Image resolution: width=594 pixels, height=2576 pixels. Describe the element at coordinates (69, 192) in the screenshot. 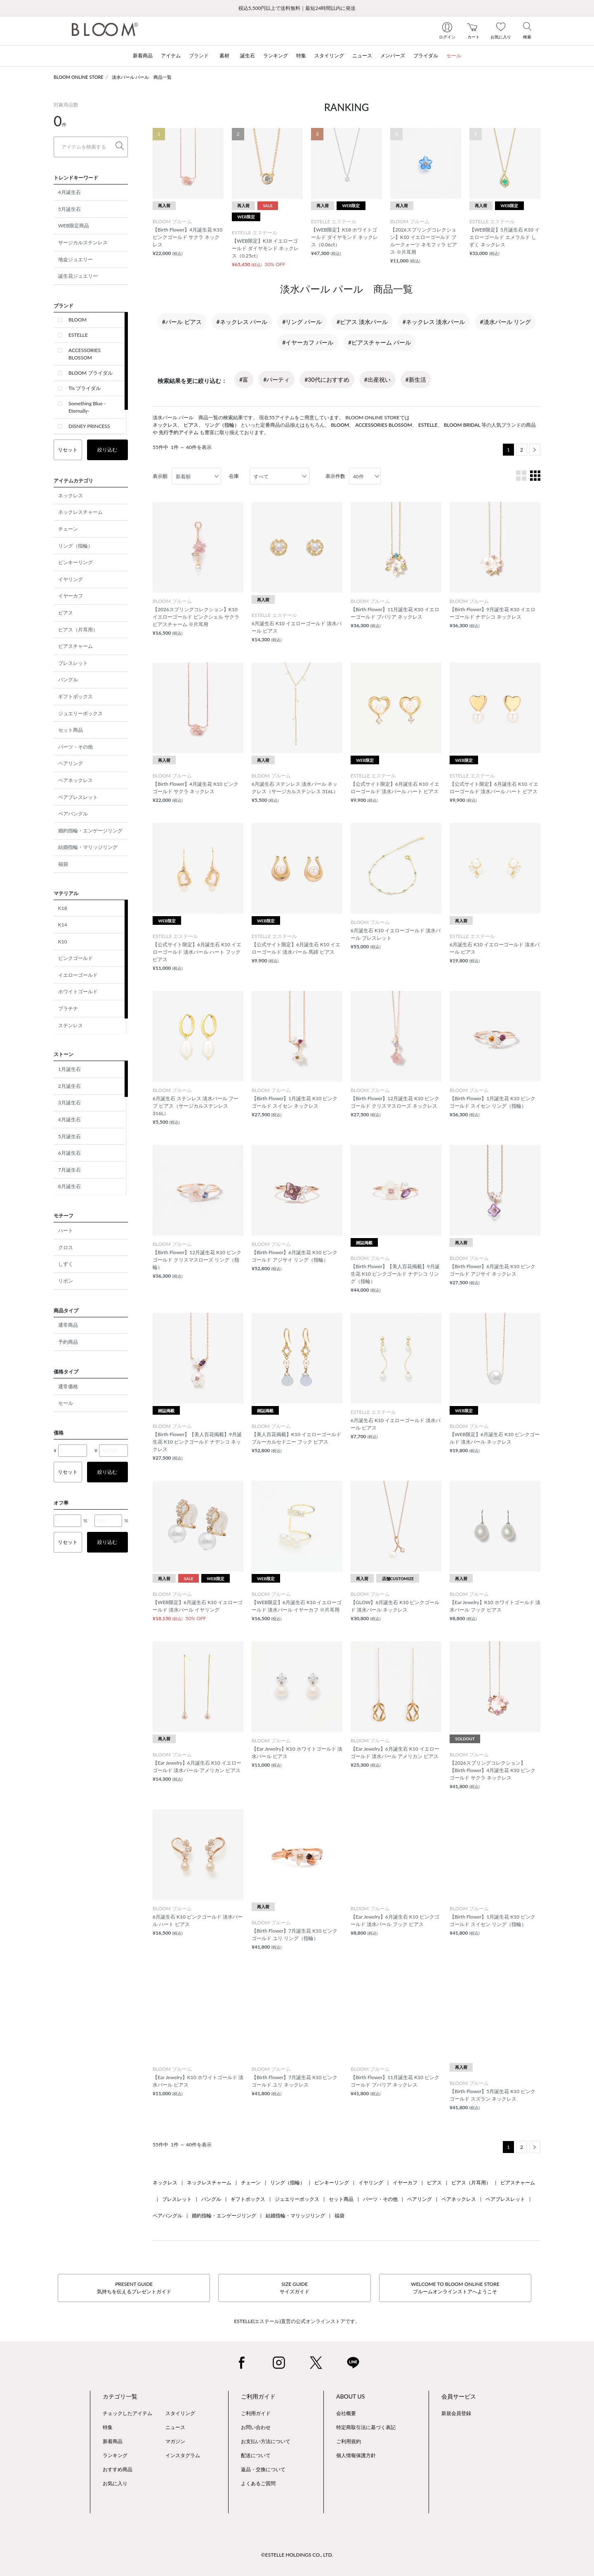

I see `4月誕生石` at that location.